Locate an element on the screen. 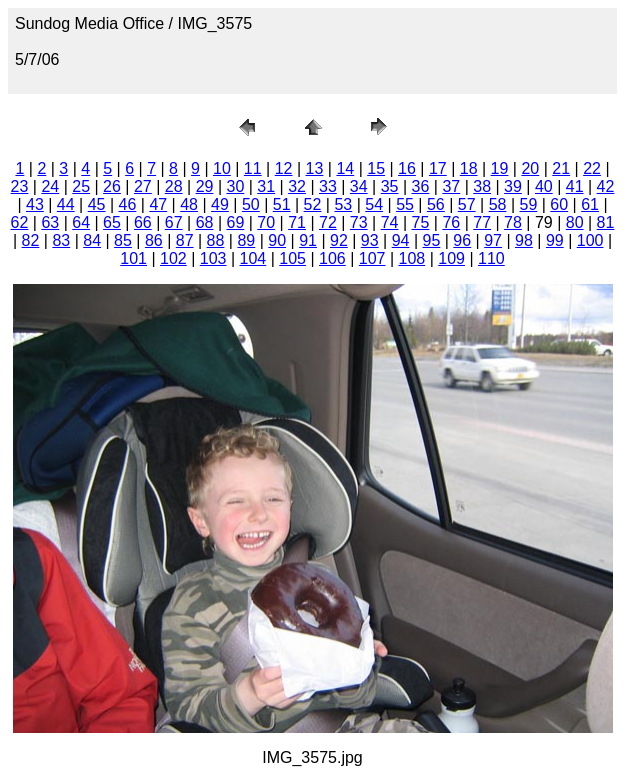 The image size is (625, 783). 25 is located at coordinates (81, 186).